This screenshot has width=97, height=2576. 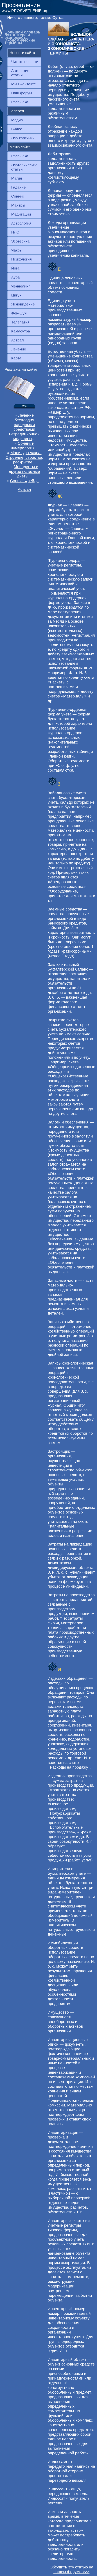 What do you see at coordinates (20, 241) in the screenshot?
I see `Эзотерика` at bounding box center [20, 241].